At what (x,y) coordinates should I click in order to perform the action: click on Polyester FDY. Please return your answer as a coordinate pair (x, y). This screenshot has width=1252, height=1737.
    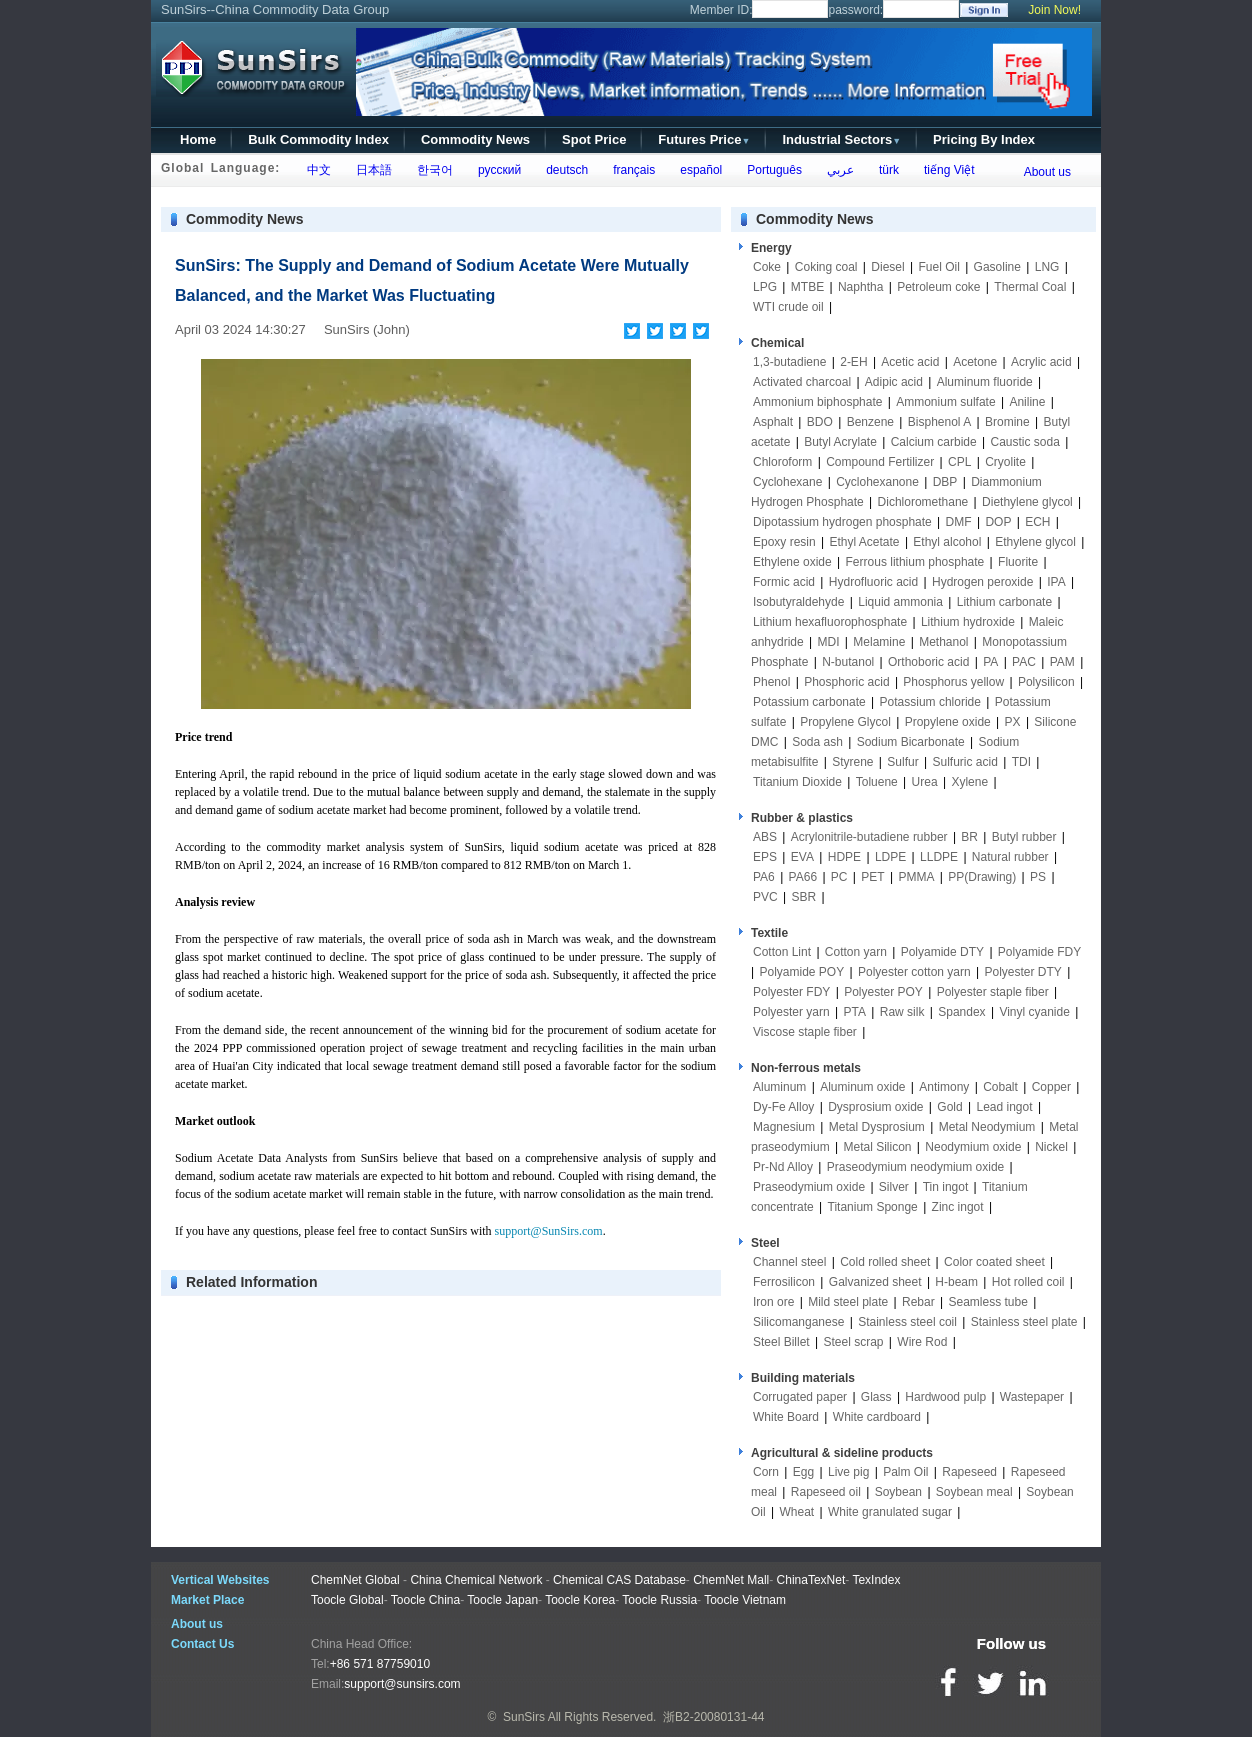
    Looking at the image, I should click on (791, 992).